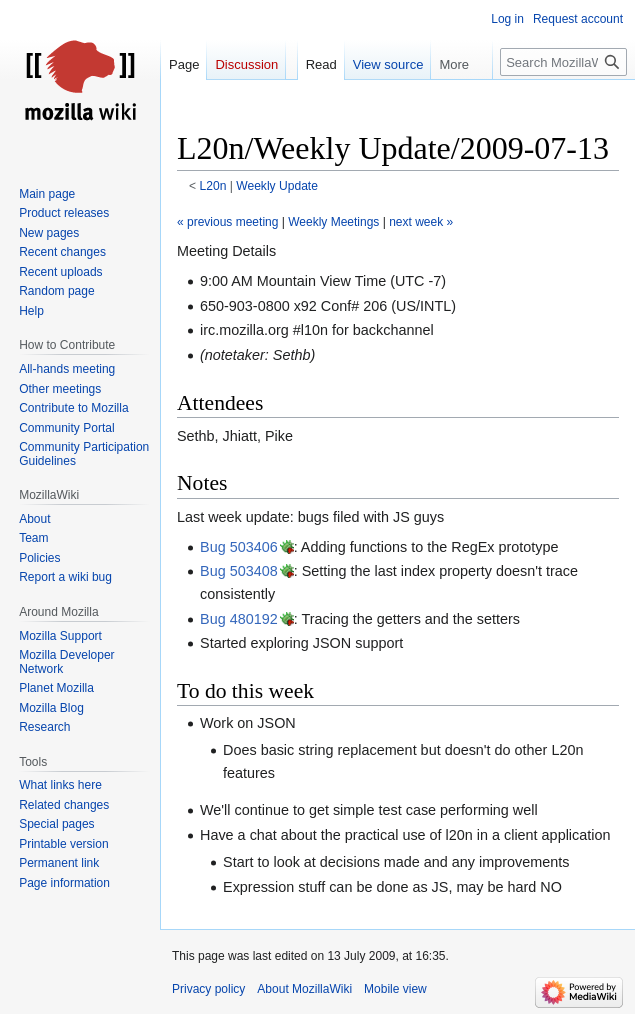 The width and height of the screenshot is (635, 1014). What do you see at coordinates (421, 222) in the screenshot?
I see `next week »` at bounding box center [421, 222].